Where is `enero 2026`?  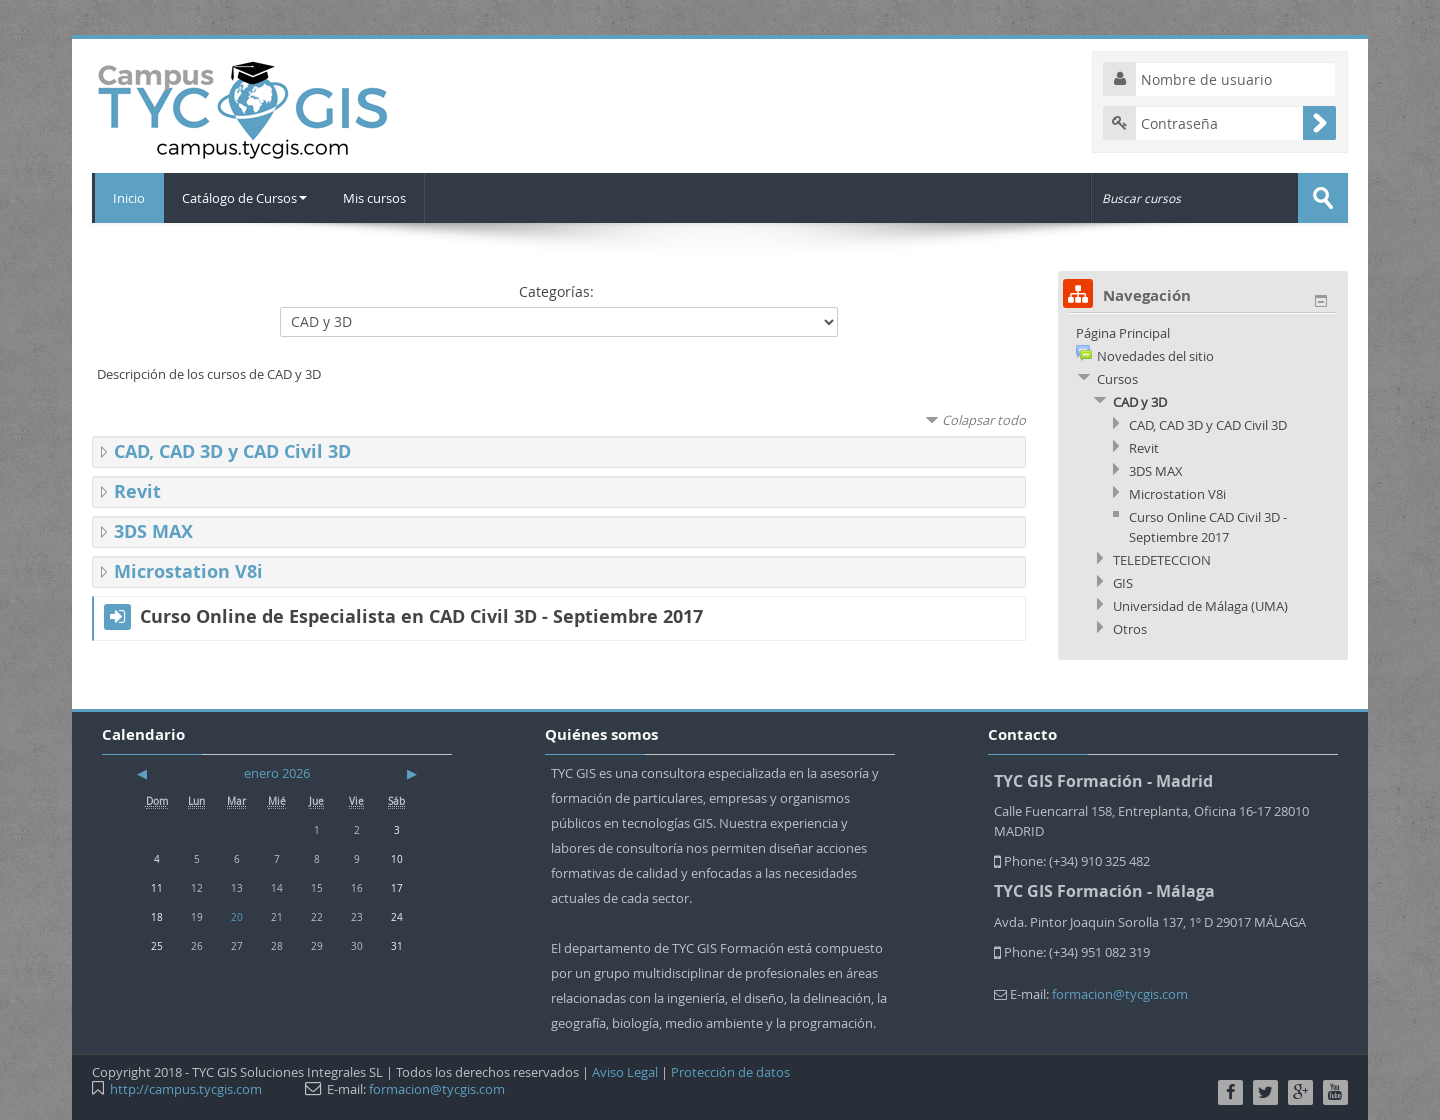 enero 2026 is located at coordinates (277, 773).